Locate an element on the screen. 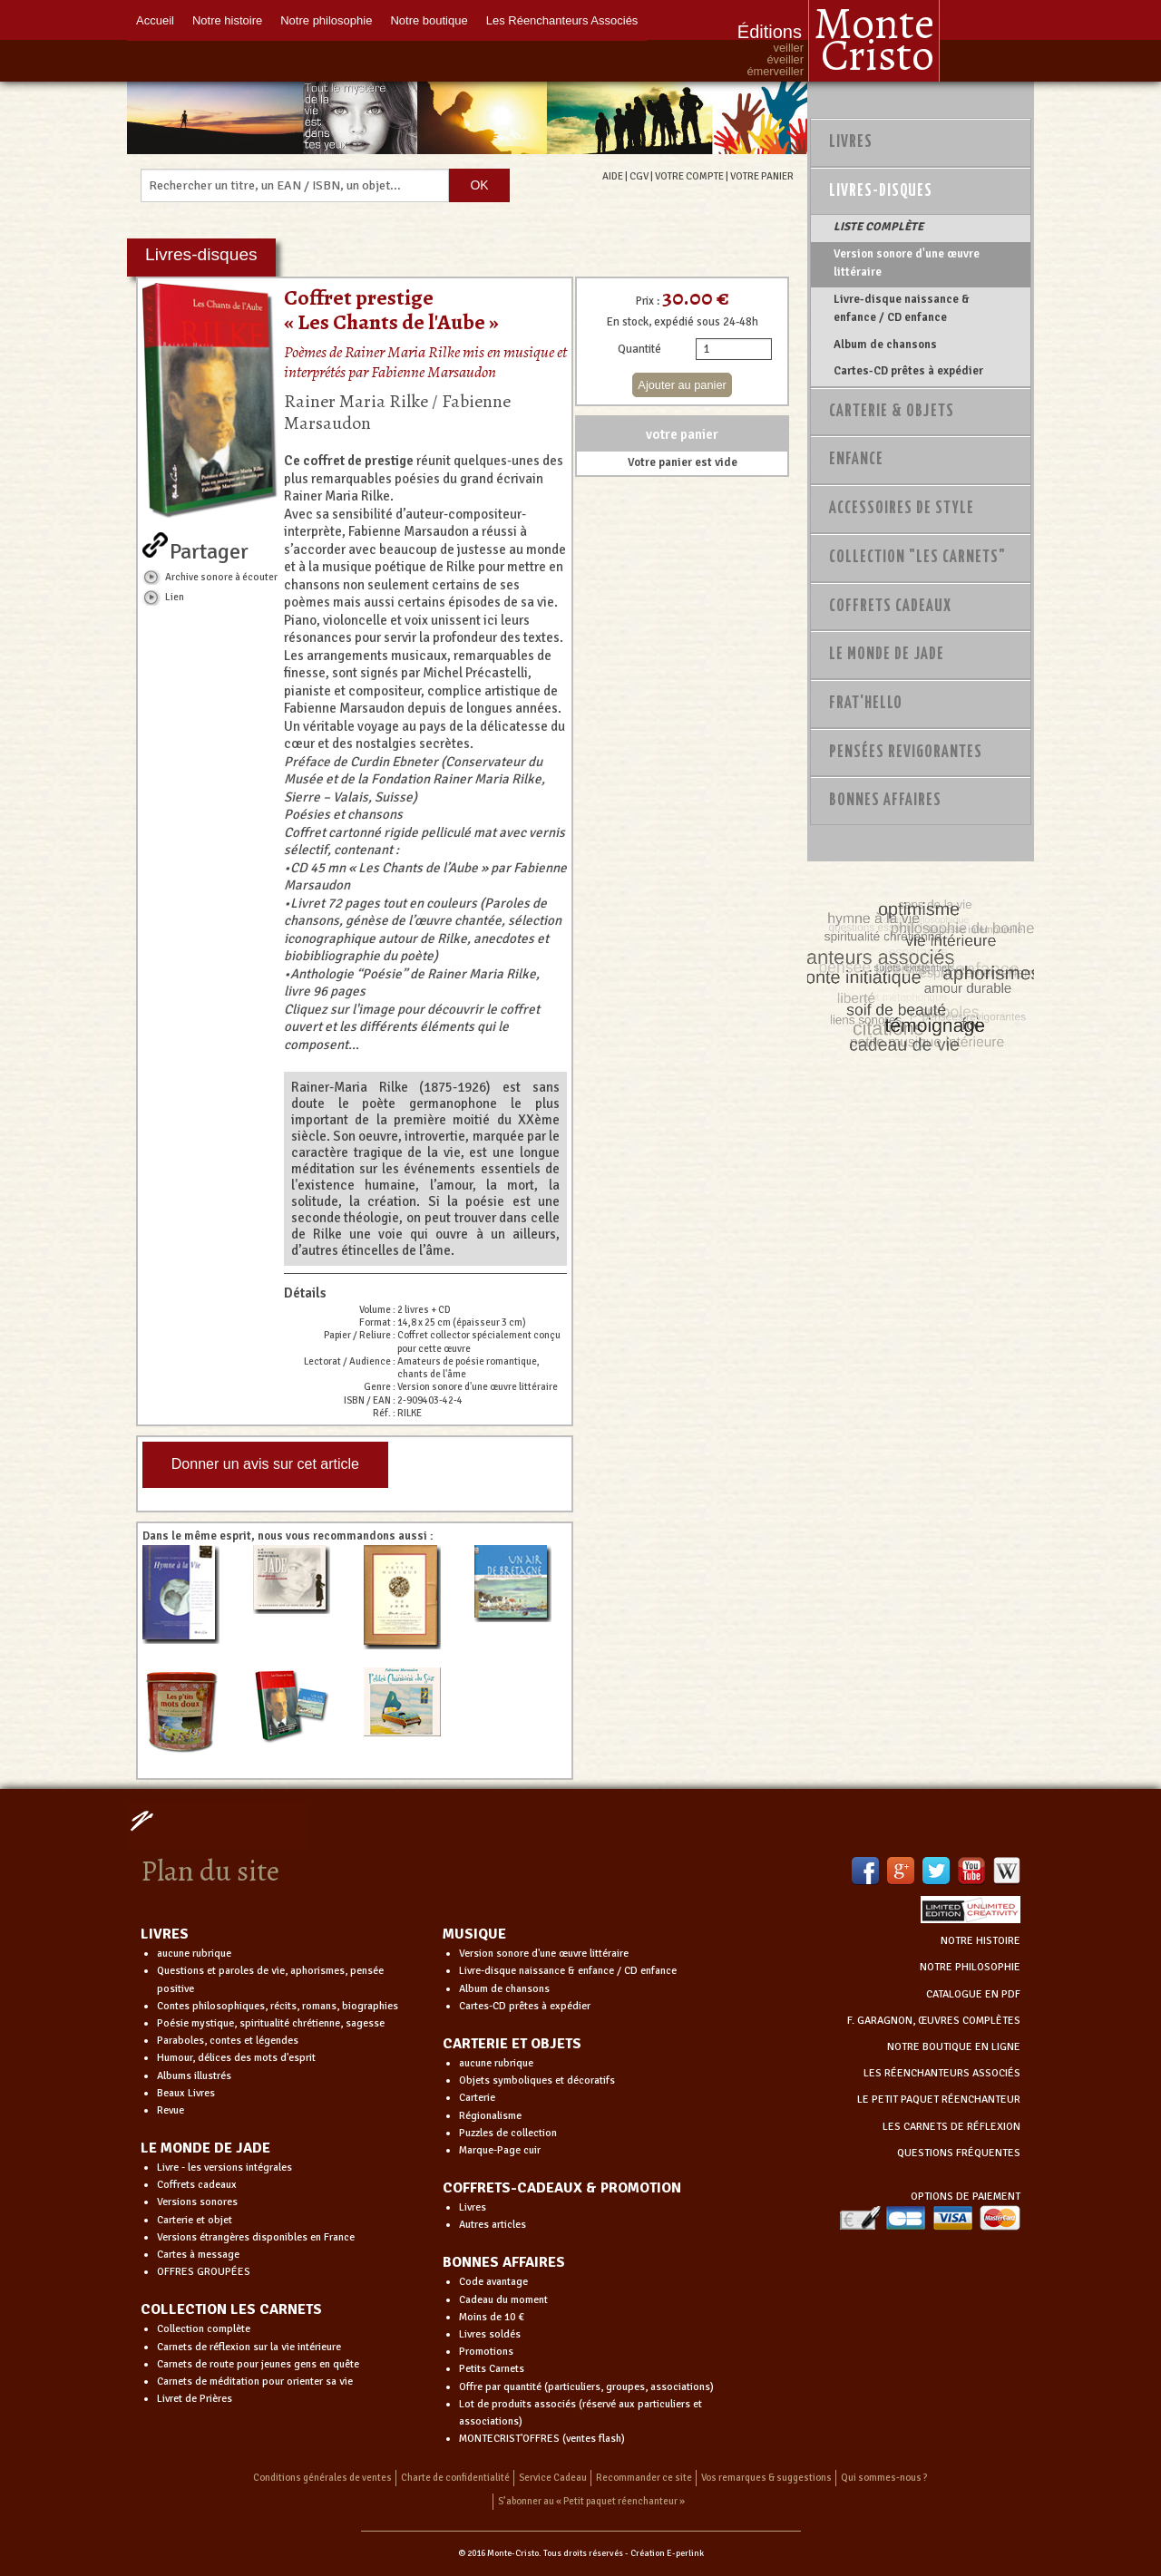 This screenshot has width=1161, height=2576. CGV is located at coordinates (639, 176).